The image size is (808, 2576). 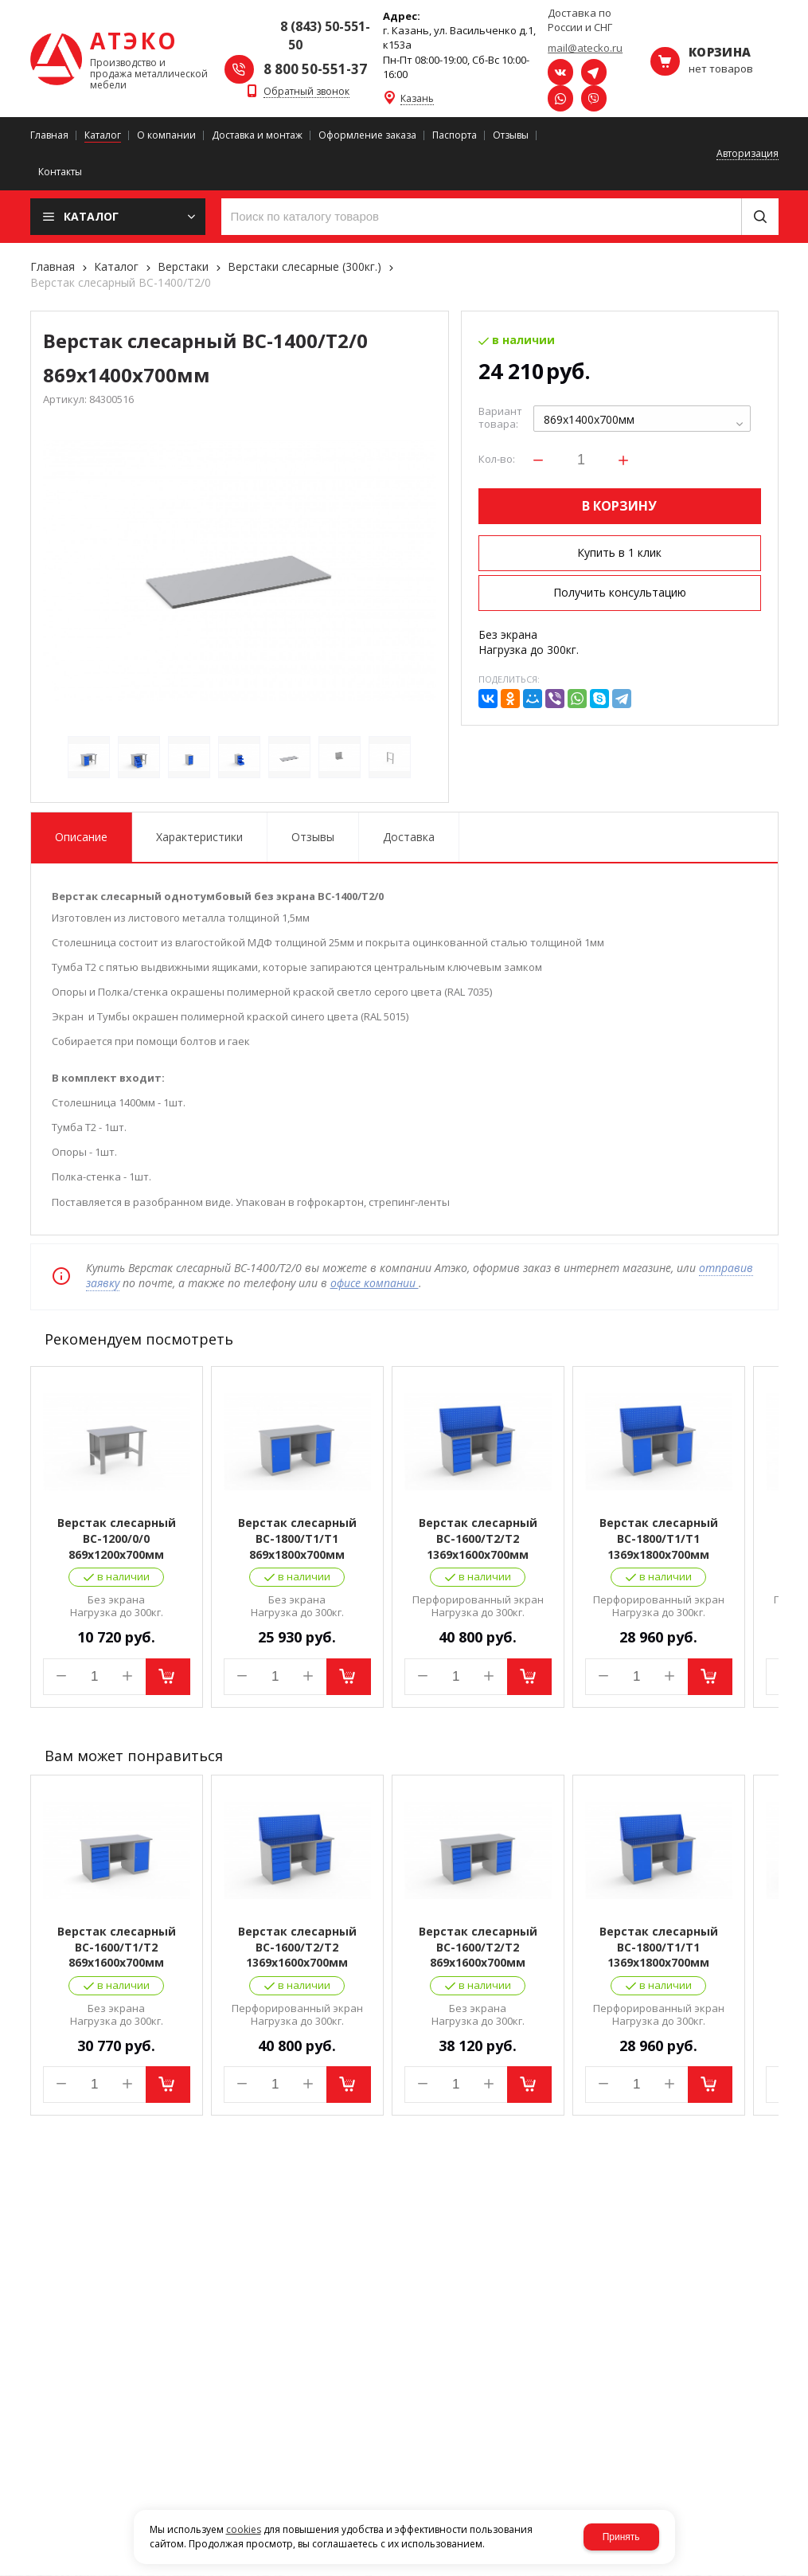 What do you see at coordinates (243, 2529) in the screenshot?
I see `cookies` at bounding box center [243, 2529].